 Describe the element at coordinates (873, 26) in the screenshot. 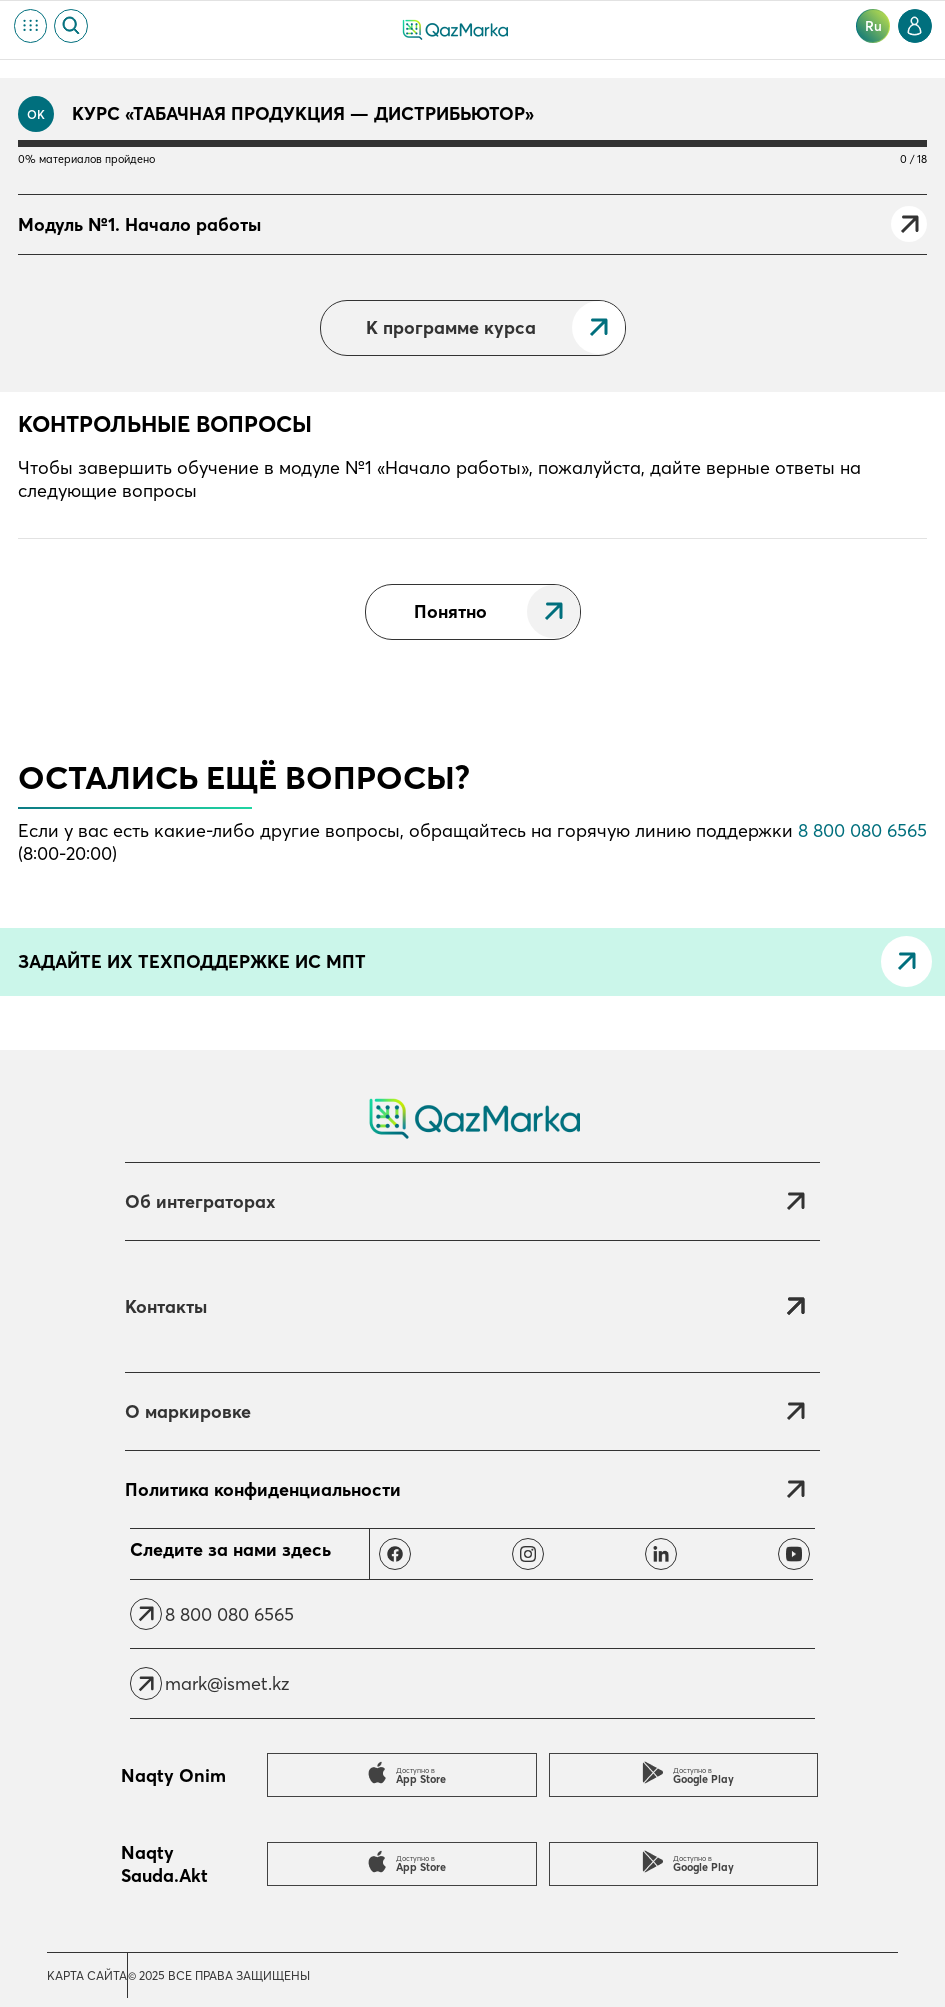

I see `ru` at that location.